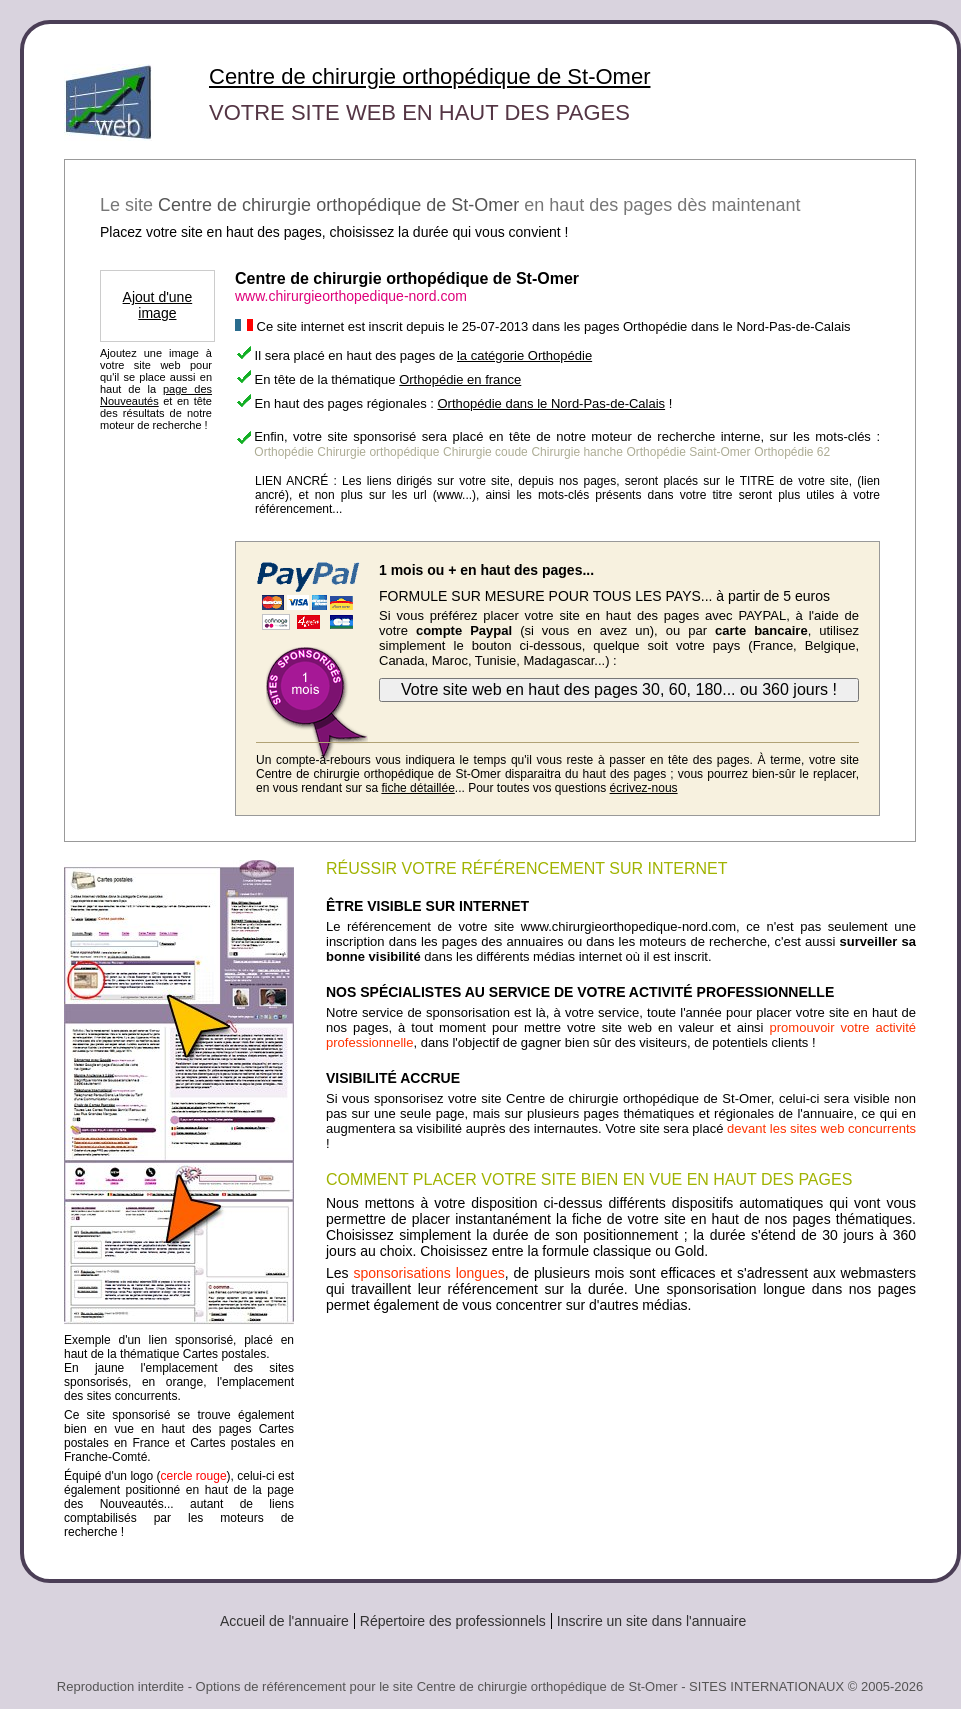 The image size is (961, 1709). What do you see at coordinates (576, 452) in the screenshot?
I see `Chirurgie hanche` at bounding box center [576, 452].